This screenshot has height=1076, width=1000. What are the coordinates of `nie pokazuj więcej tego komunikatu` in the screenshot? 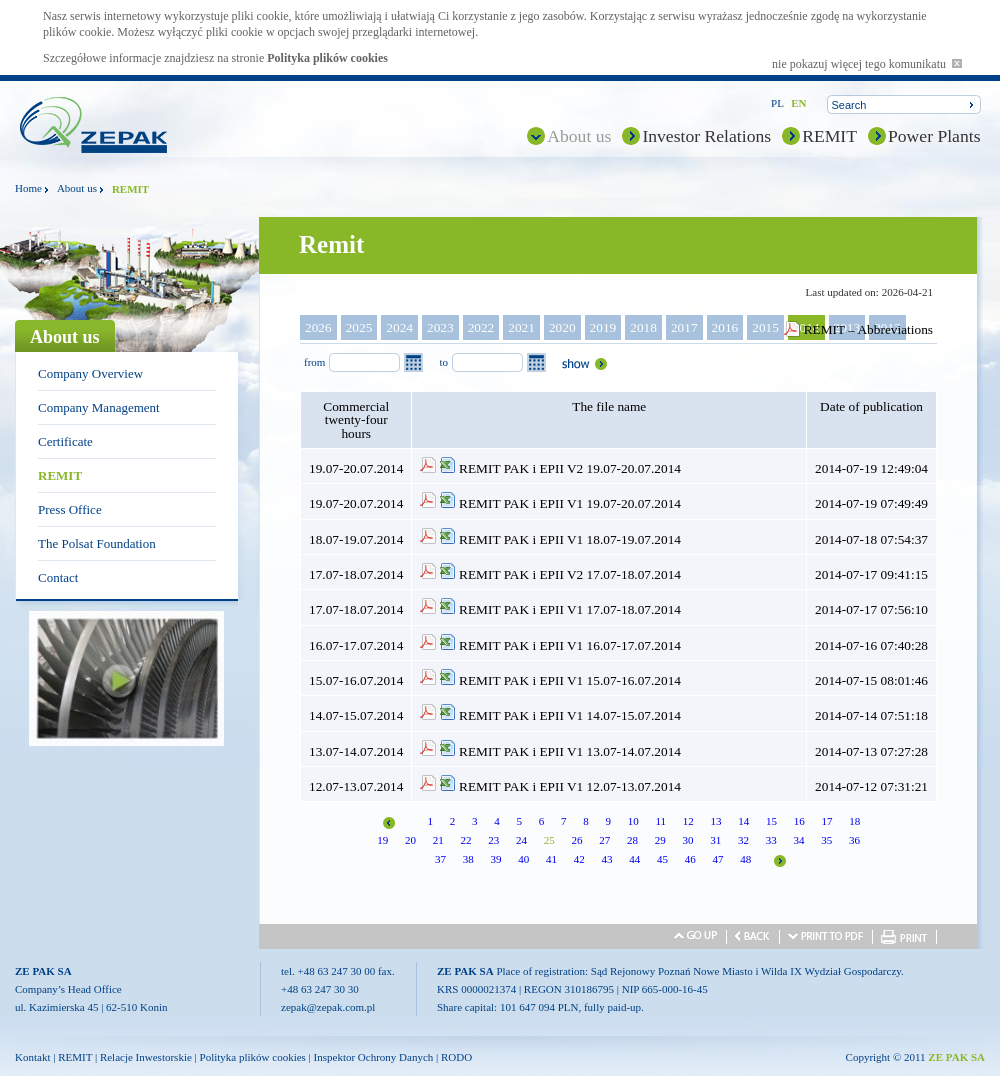 It's located at (867, 64).